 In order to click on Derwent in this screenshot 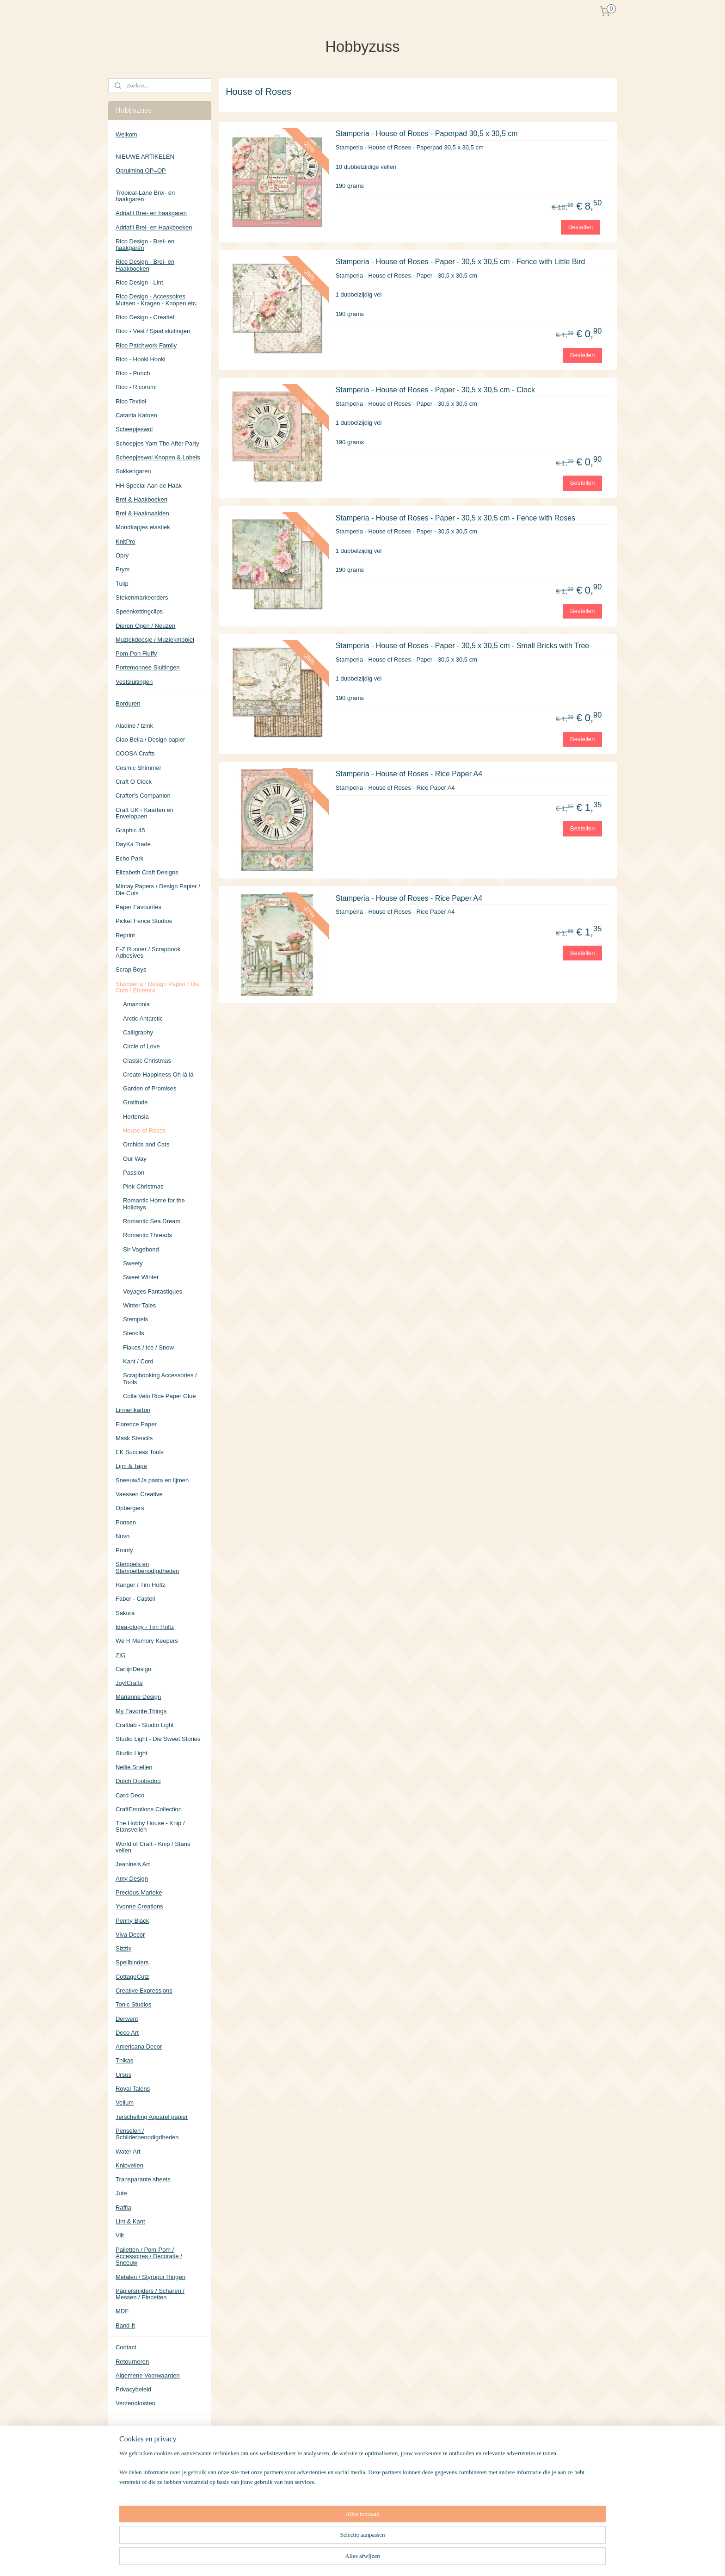, I will do `click(127, 2018)`.